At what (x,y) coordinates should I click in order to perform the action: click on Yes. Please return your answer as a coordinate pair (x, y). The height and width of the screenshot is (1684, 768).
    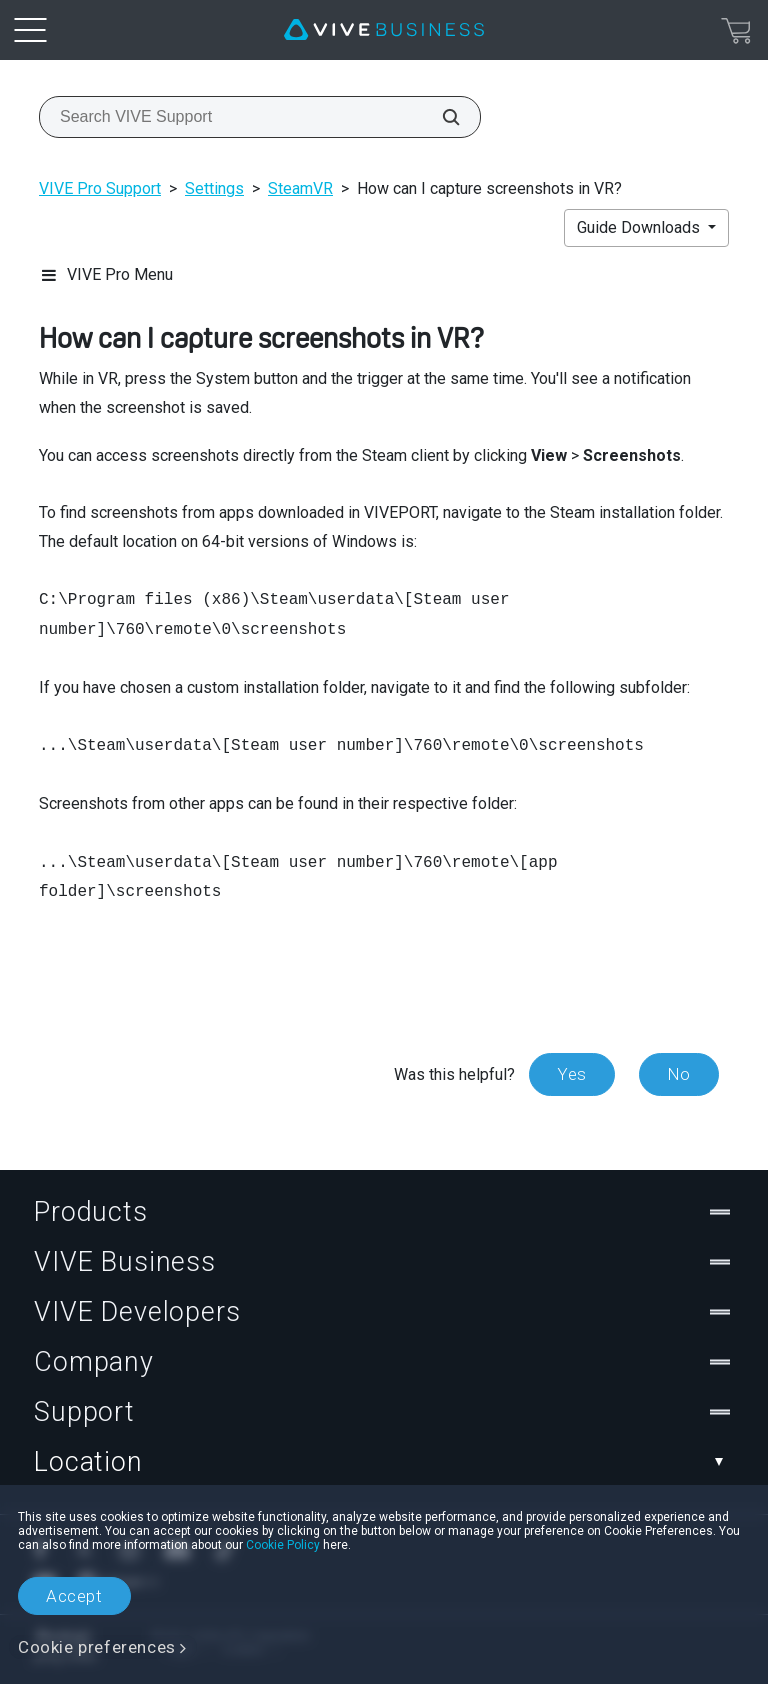
    Looking at the image, I should click on (572, 1074).